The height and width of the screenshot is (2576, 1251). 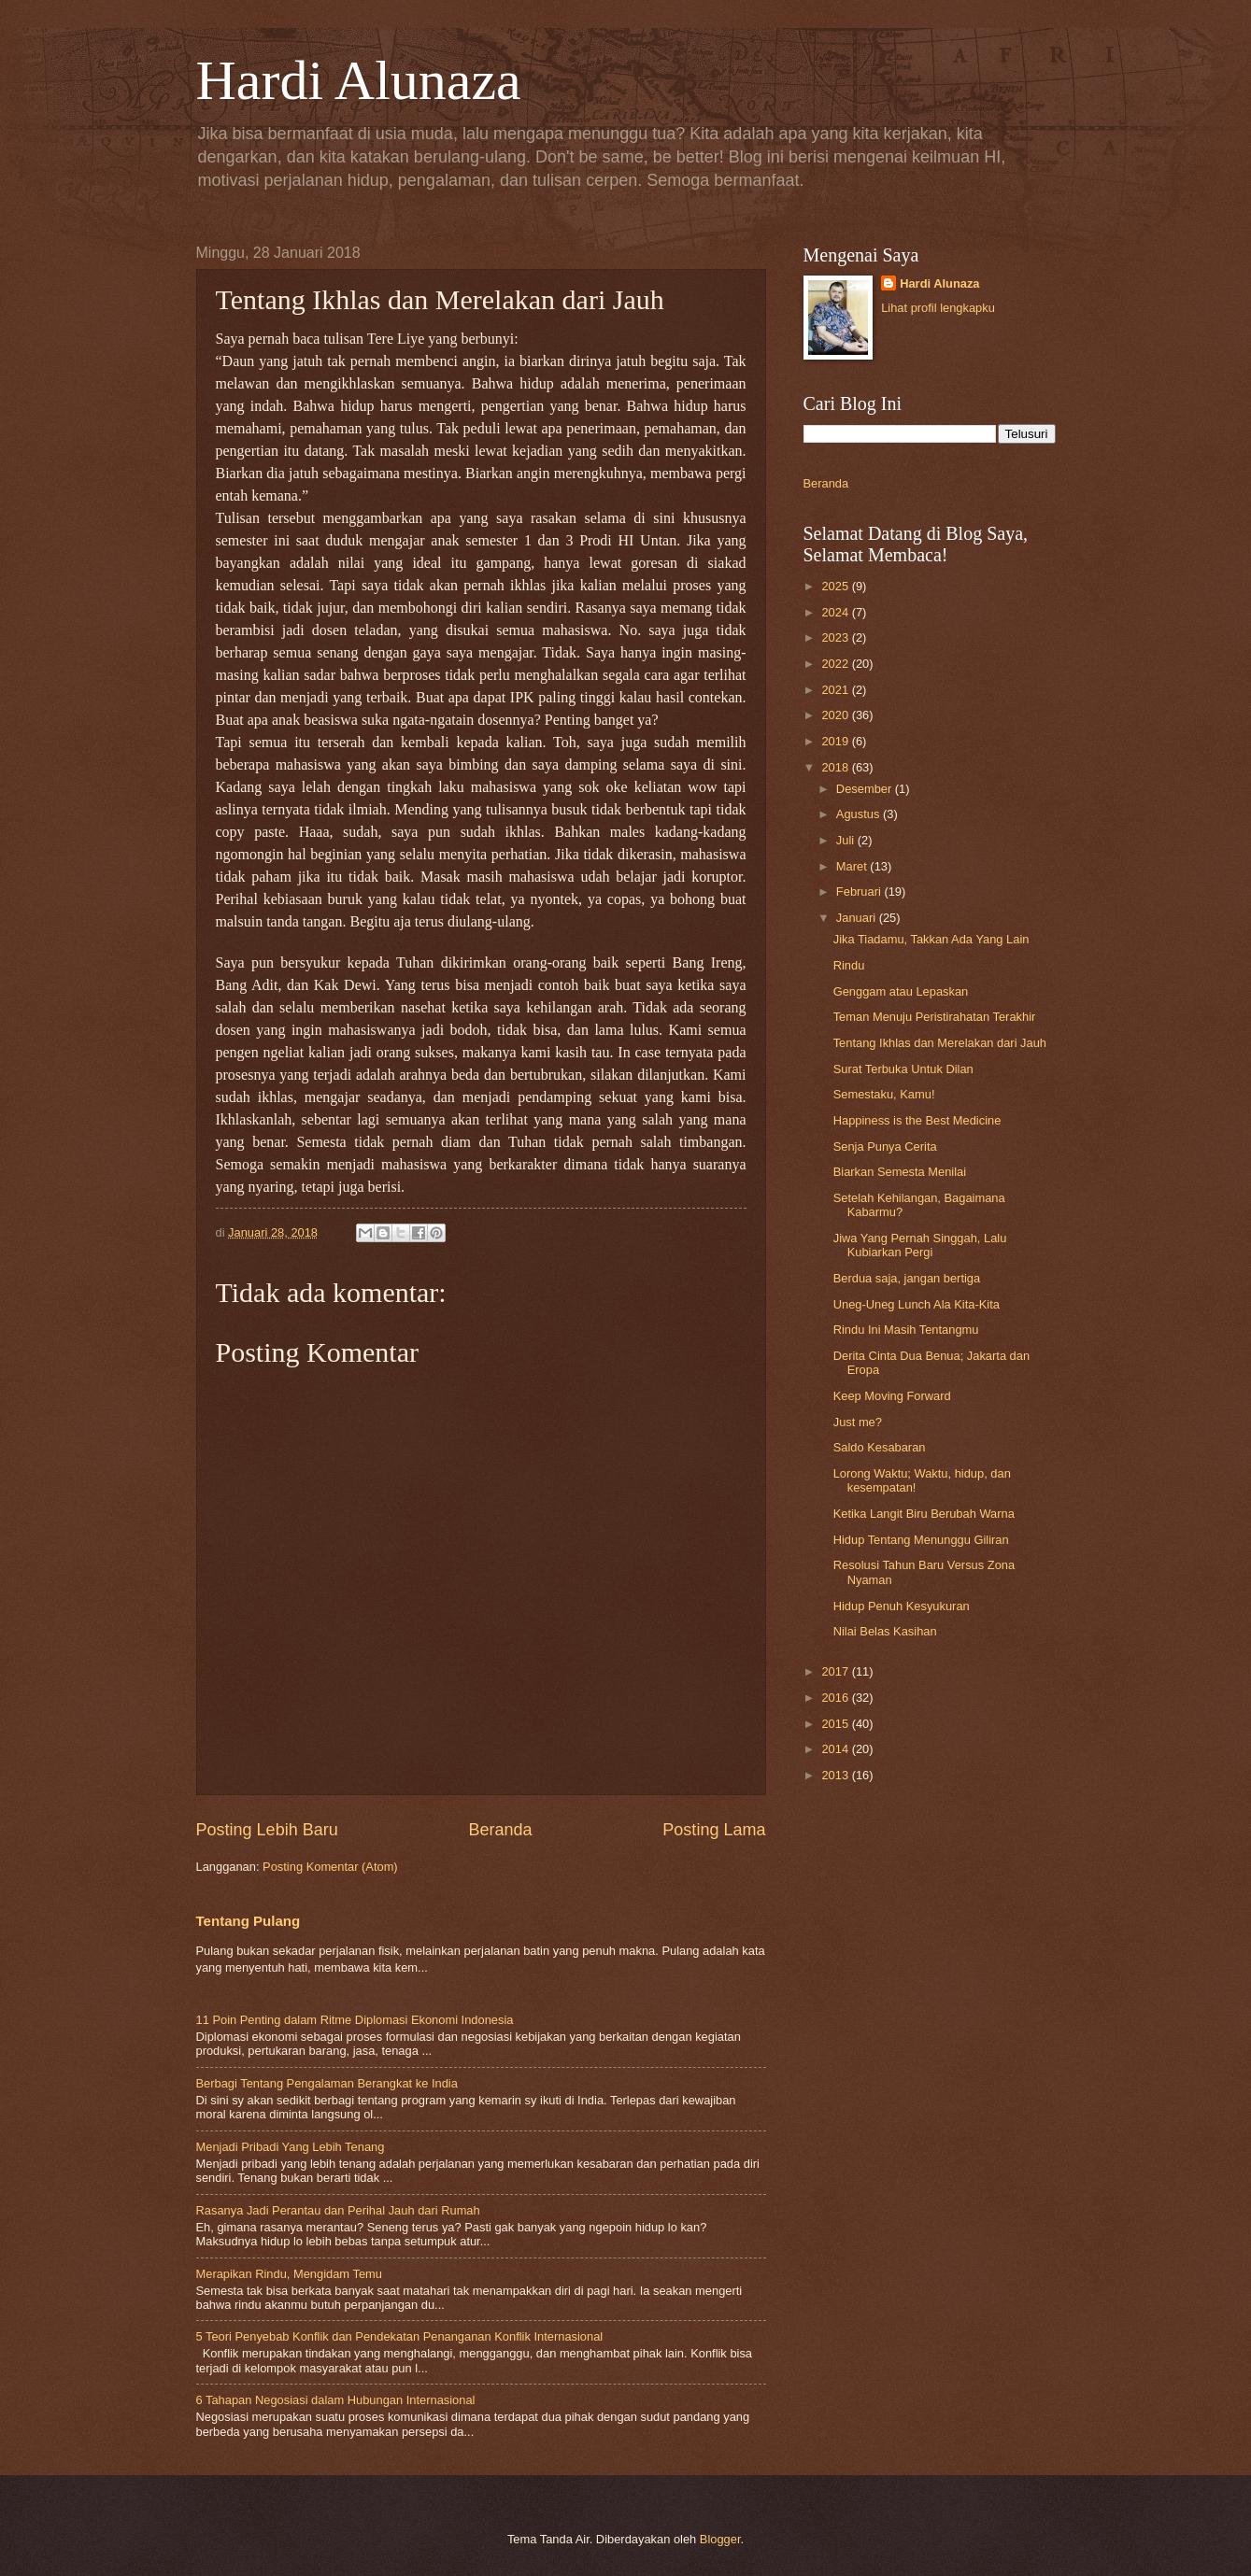 What do you see at coordinates (836, 1775) in the screenshot?
I see `2013` at bounding box center [836, 1775].